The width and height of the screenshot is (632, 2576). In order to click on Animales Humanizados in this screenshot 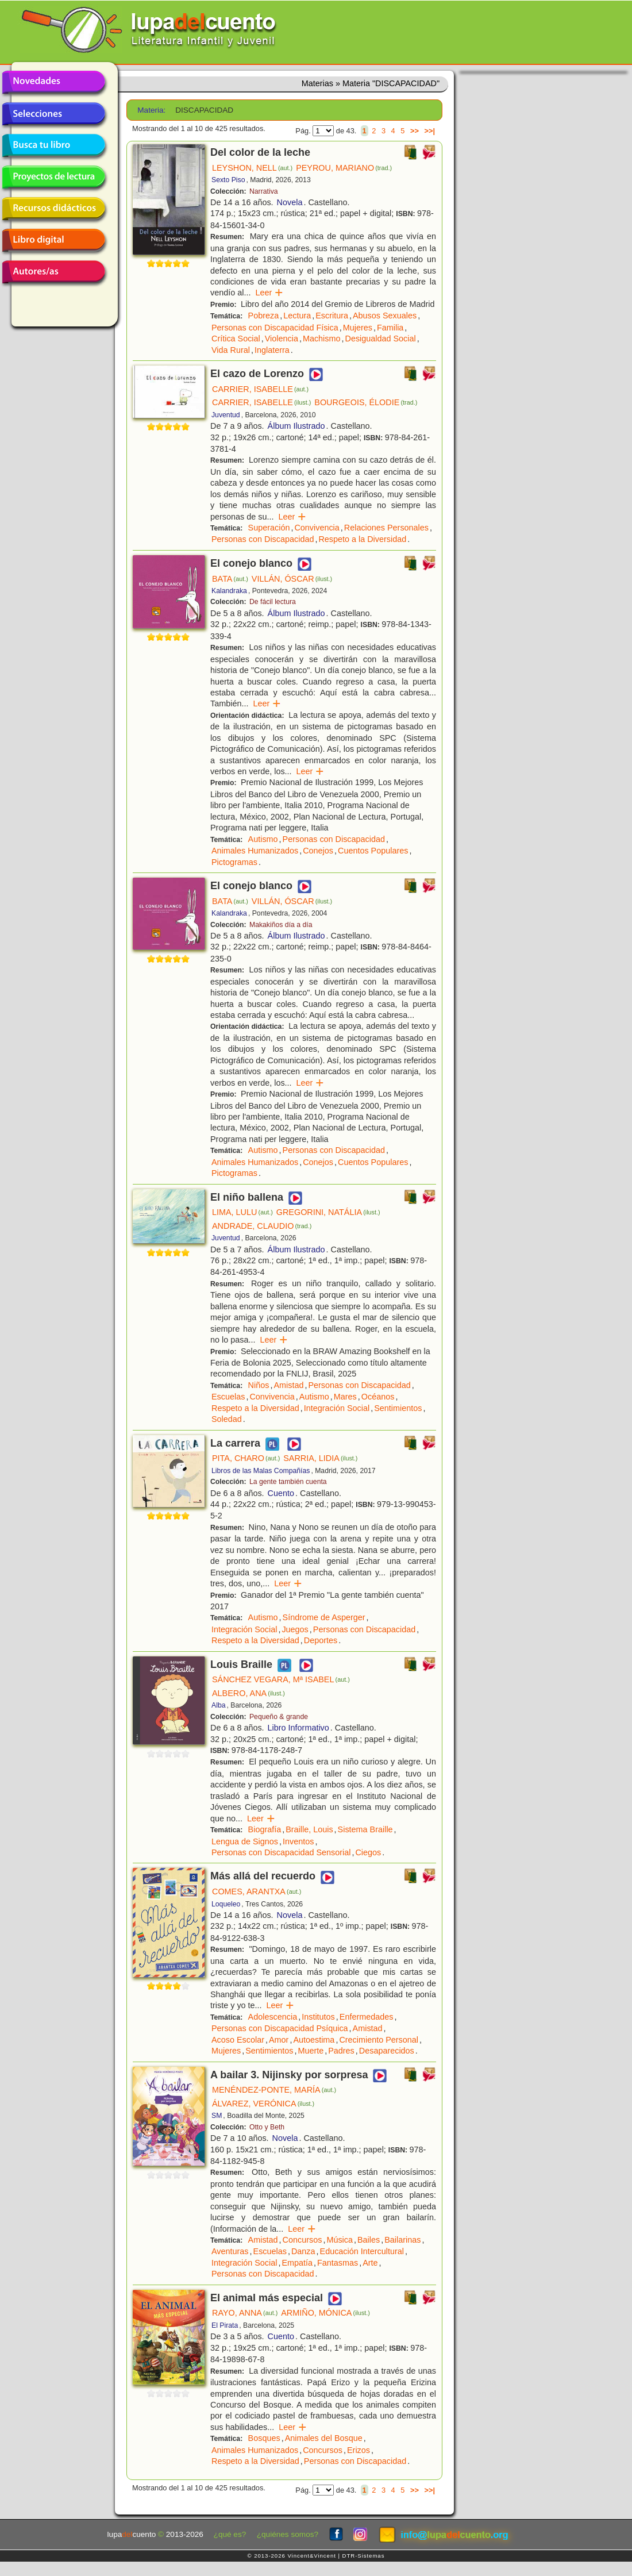, I will do `click(254, 850)`.